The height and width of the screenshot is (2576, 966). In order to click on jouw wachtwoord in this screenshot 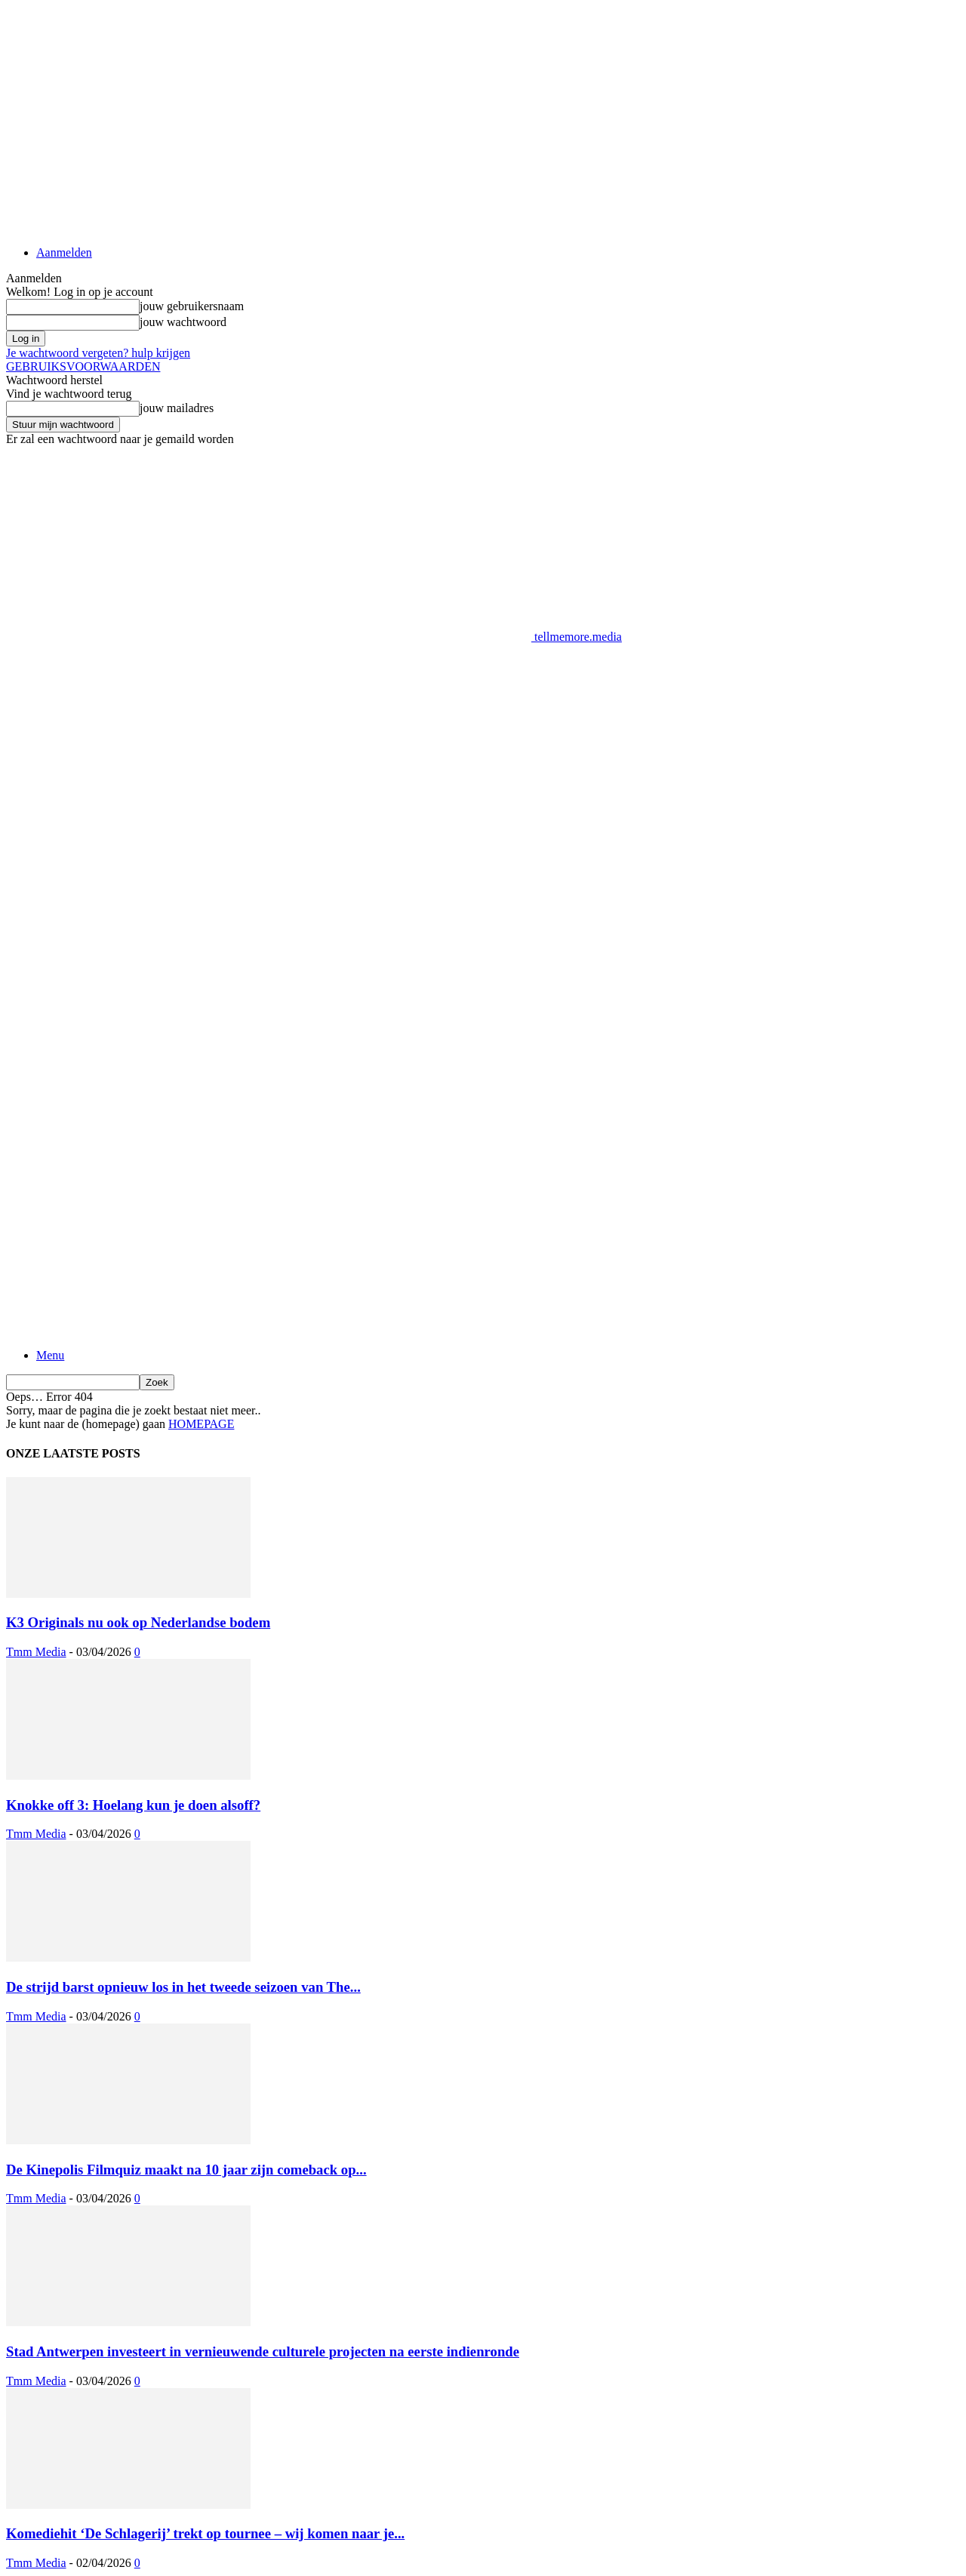, I will do `click(183, 321)`.